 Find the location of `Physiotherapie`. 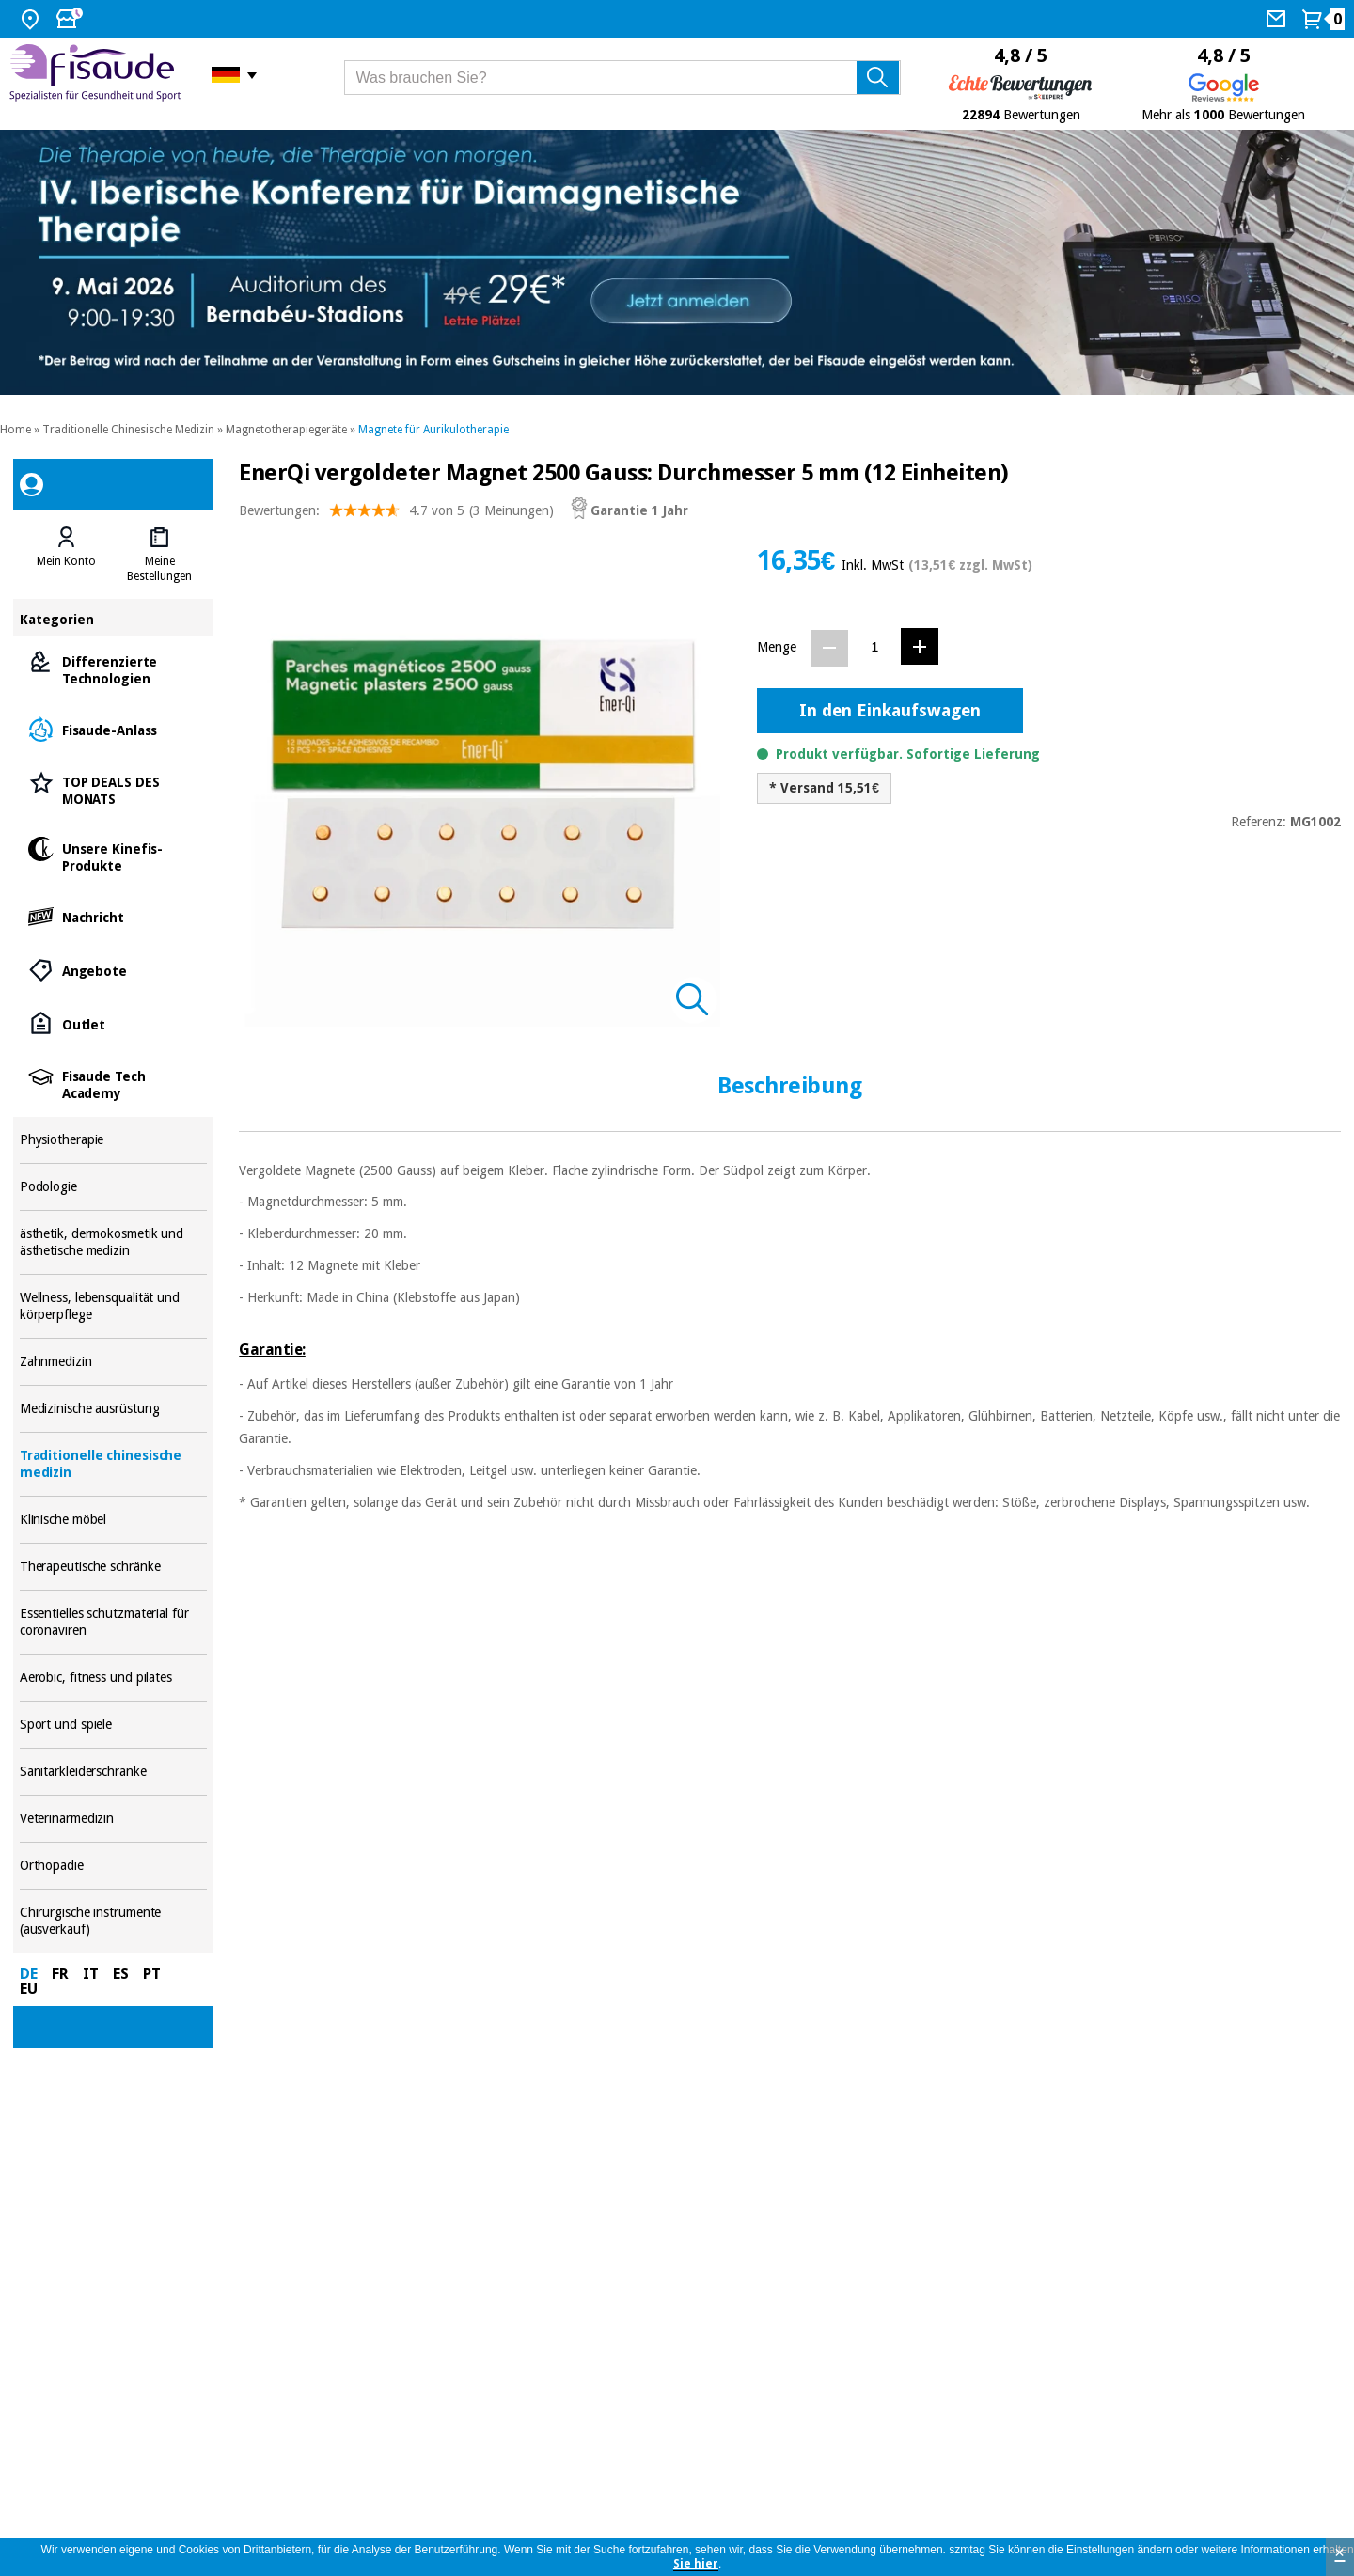

Physiotherapie is located at coordinates (113, 1140).